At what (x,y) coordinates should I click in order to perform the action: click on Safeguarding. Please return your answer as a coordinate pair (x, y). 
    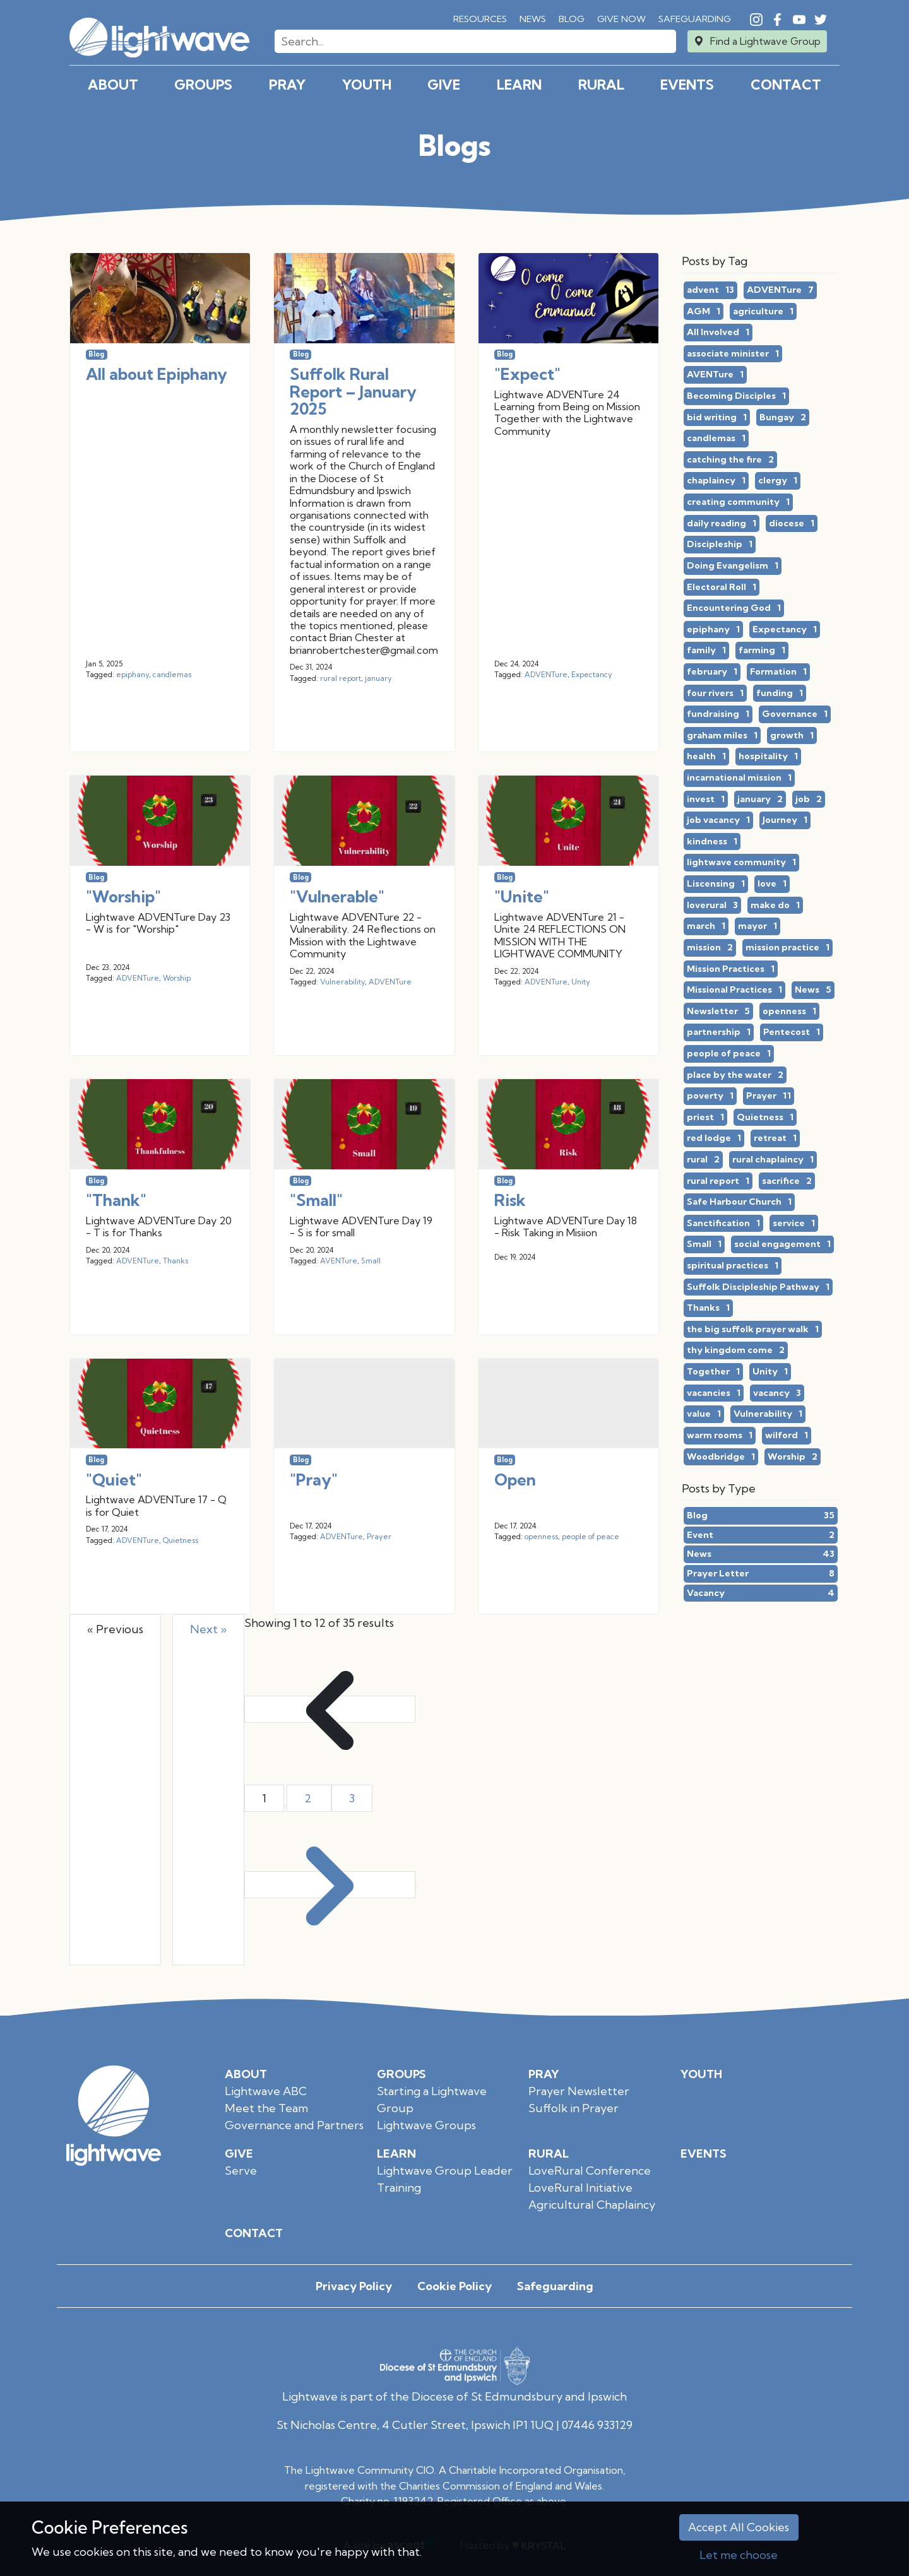
    Looking at the image, I should click on (694, 19).